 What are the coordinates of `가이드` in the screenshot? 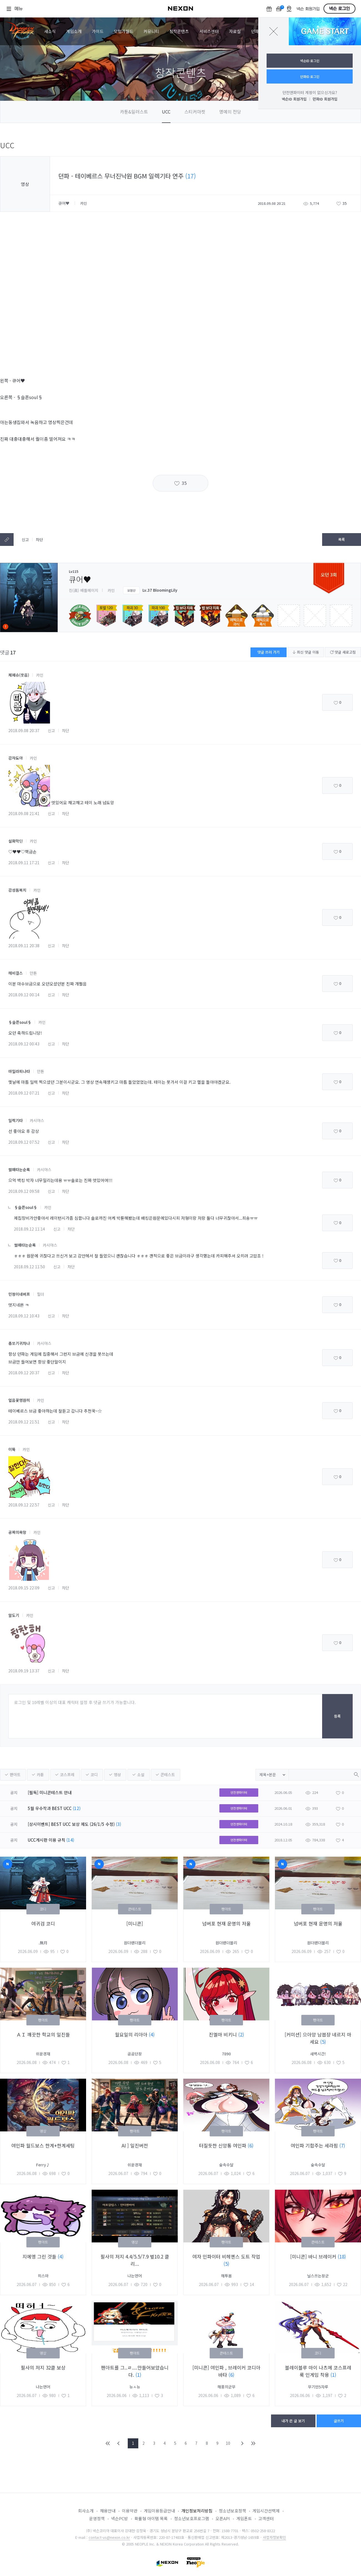 It's located at (98, 31).